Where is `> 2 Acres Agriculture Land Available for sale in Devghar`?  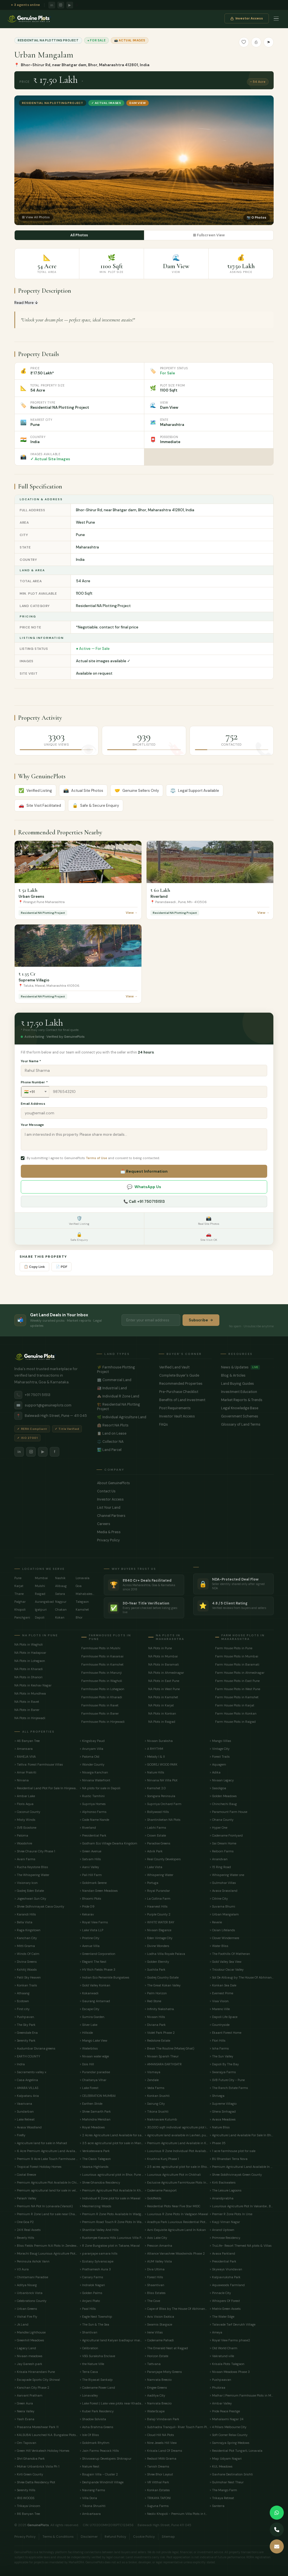 > 2 Acres Agriculture Land Available for sale in Devghar is located at coordinates (111, 2135).